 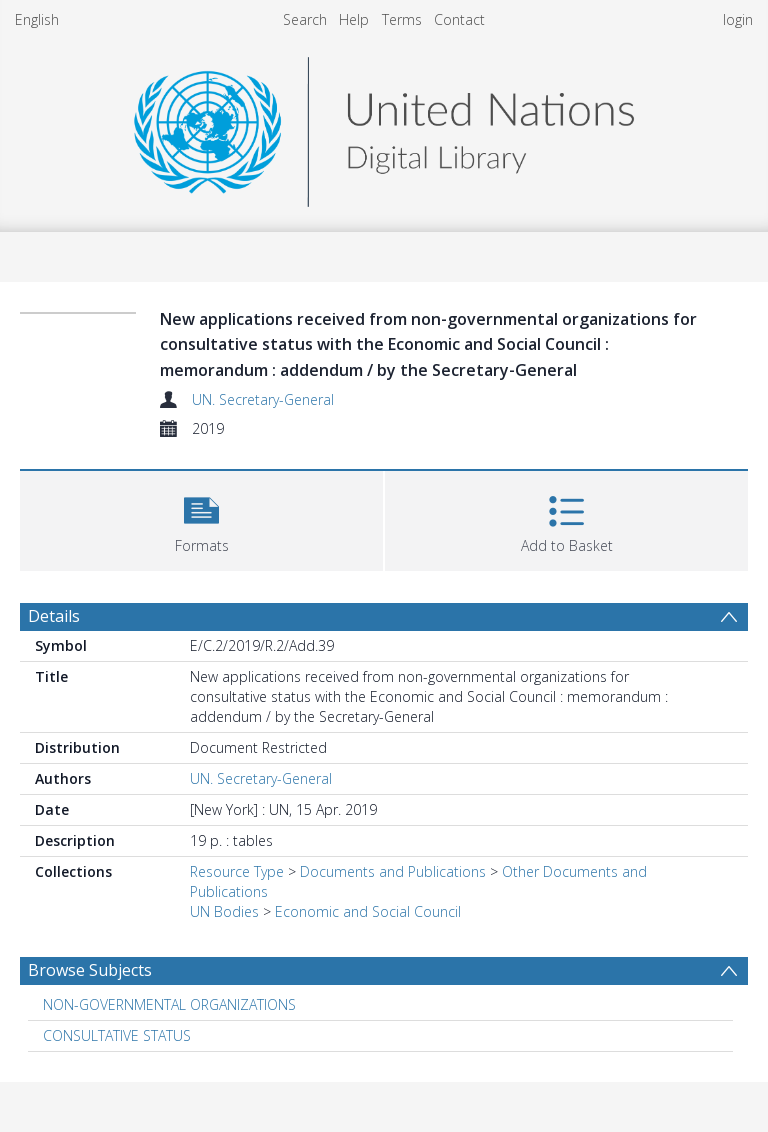 What do you see at coordinates (37, 19) in the screenshot?
I see `English` at bounding box center [37, 19].